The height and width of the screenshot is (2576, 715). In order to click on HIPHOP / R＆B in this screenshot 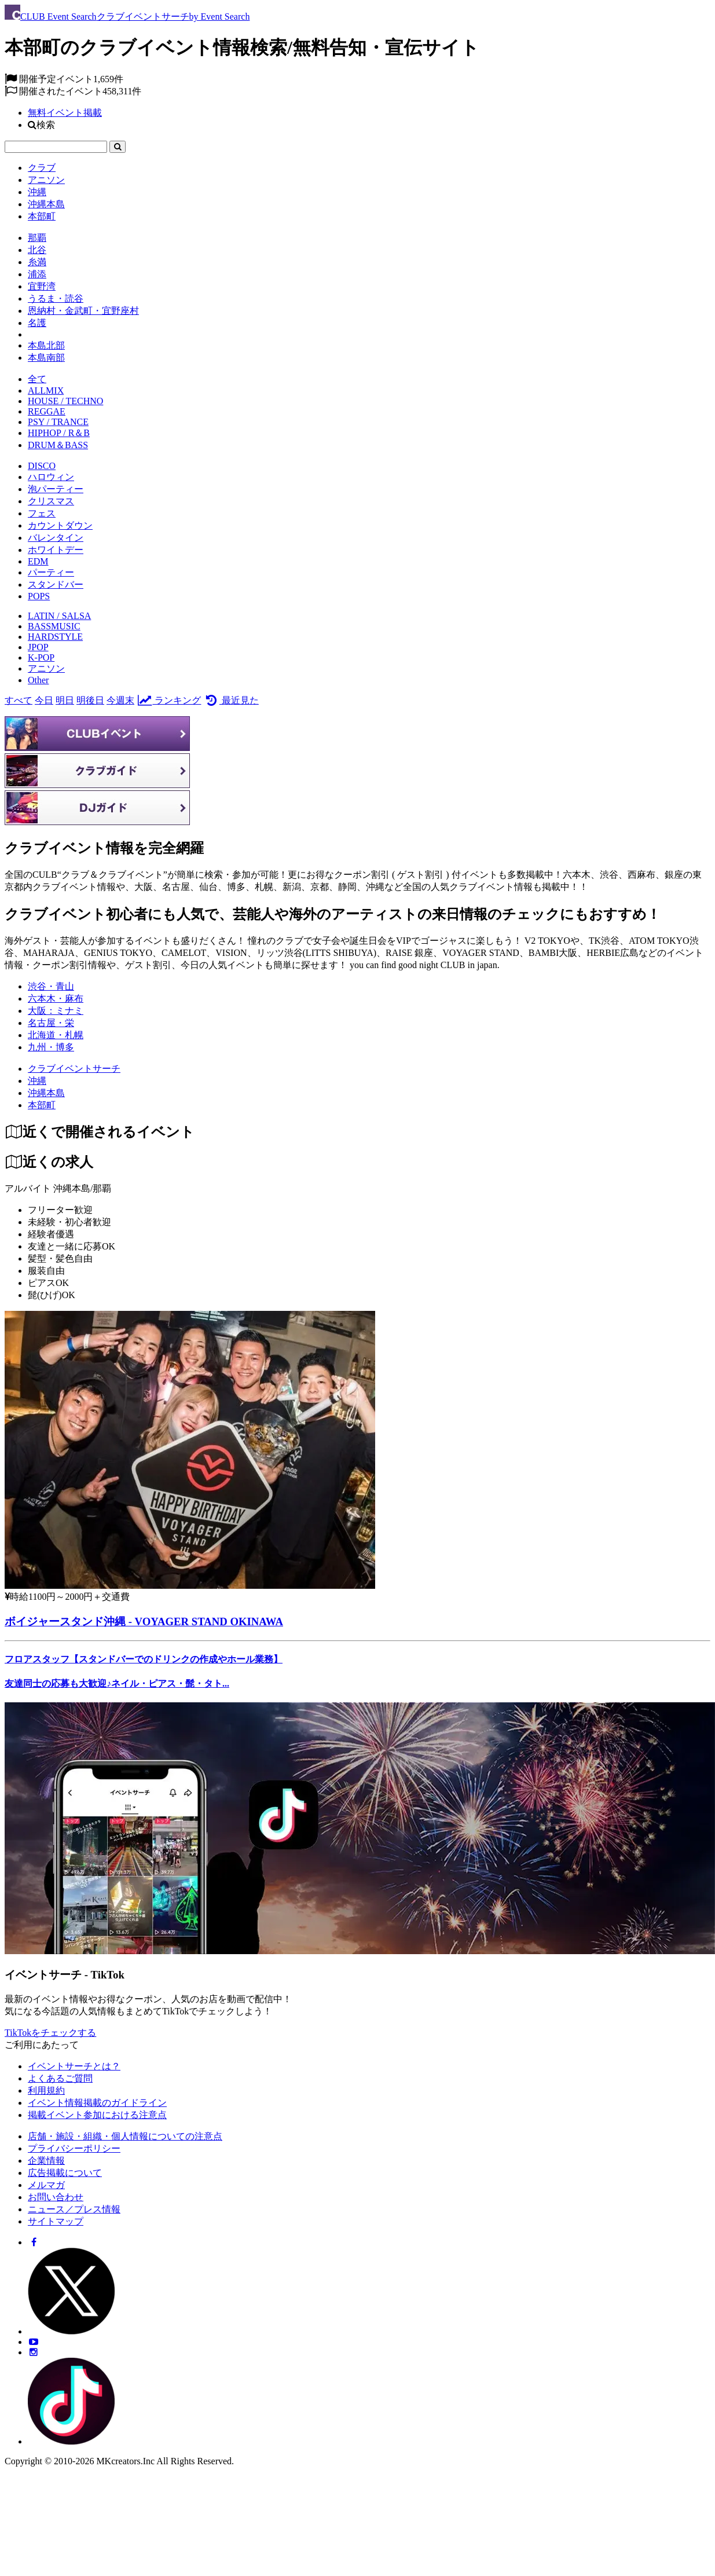, I will do `click(59, 433)`.